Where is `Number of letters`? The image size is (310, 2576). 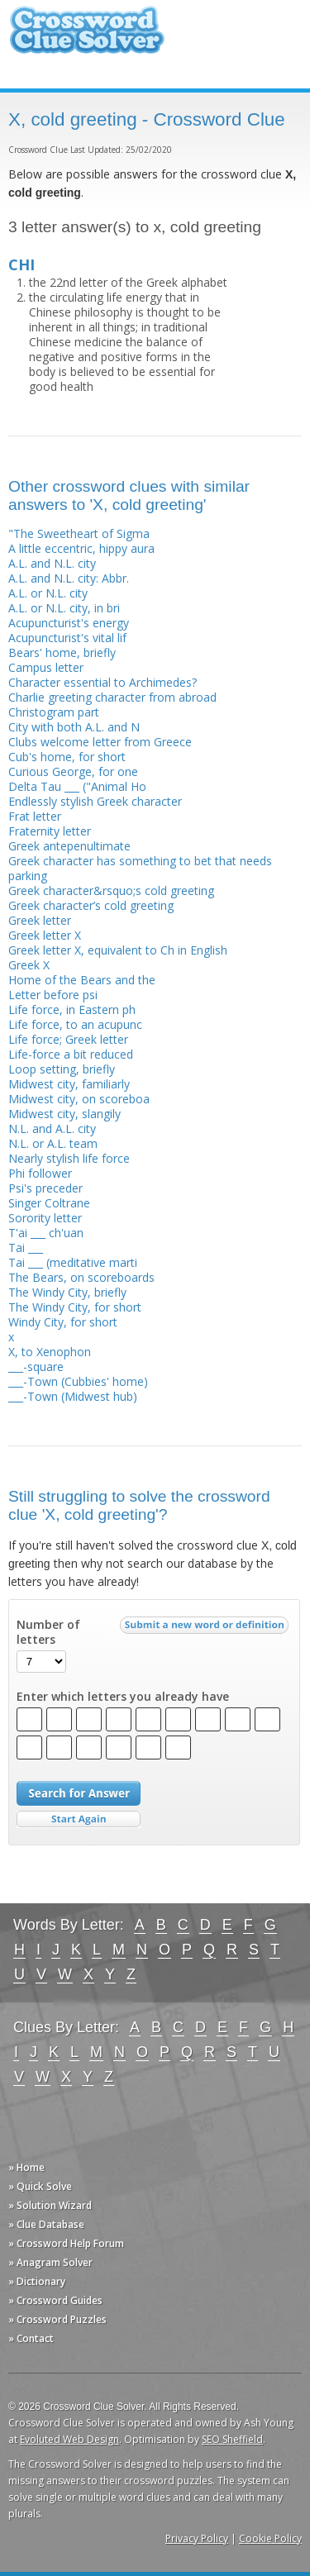 Number of letters is located at coordinates (48, 1632).